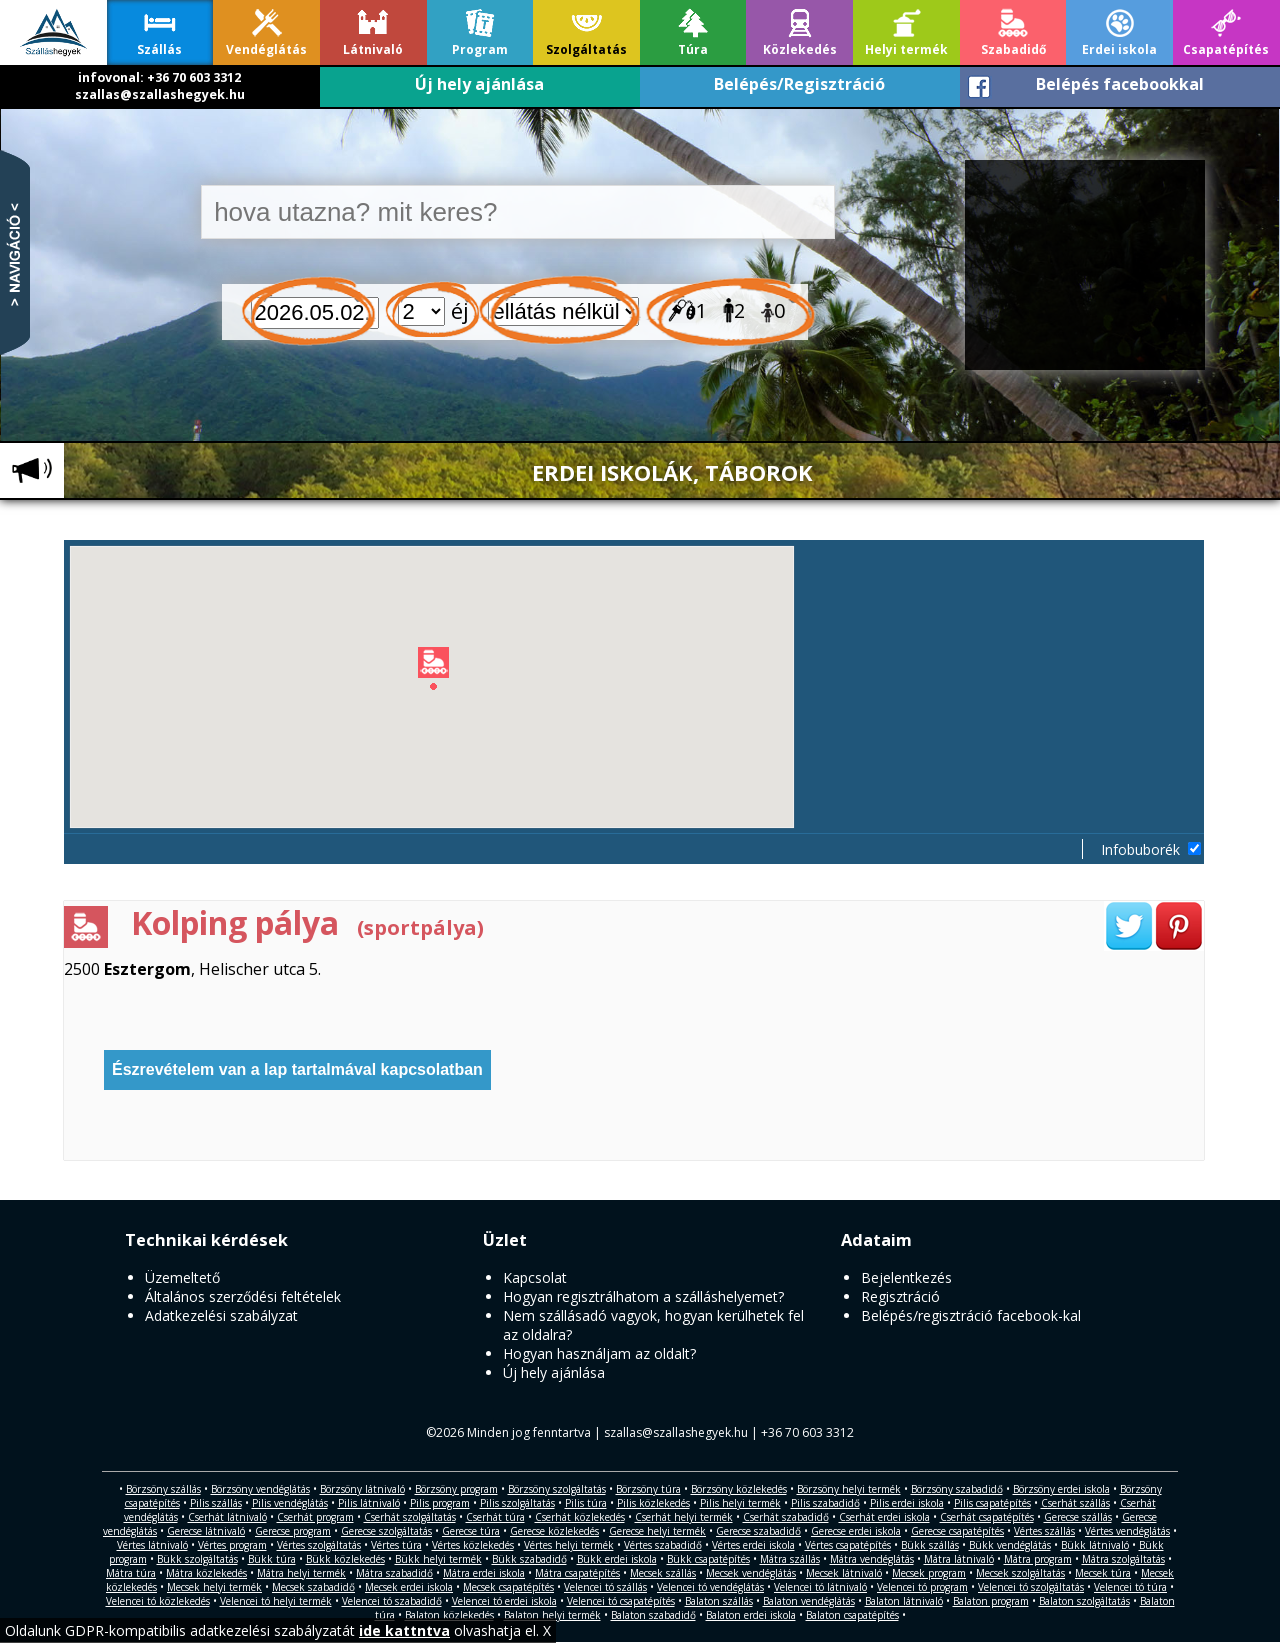 This screenshot has width=1280, height=1643. What do you see at coordinates (740, 1503) in the screenshot?
I see `Pilis helyi termék` at bounding box center [740, 1503].